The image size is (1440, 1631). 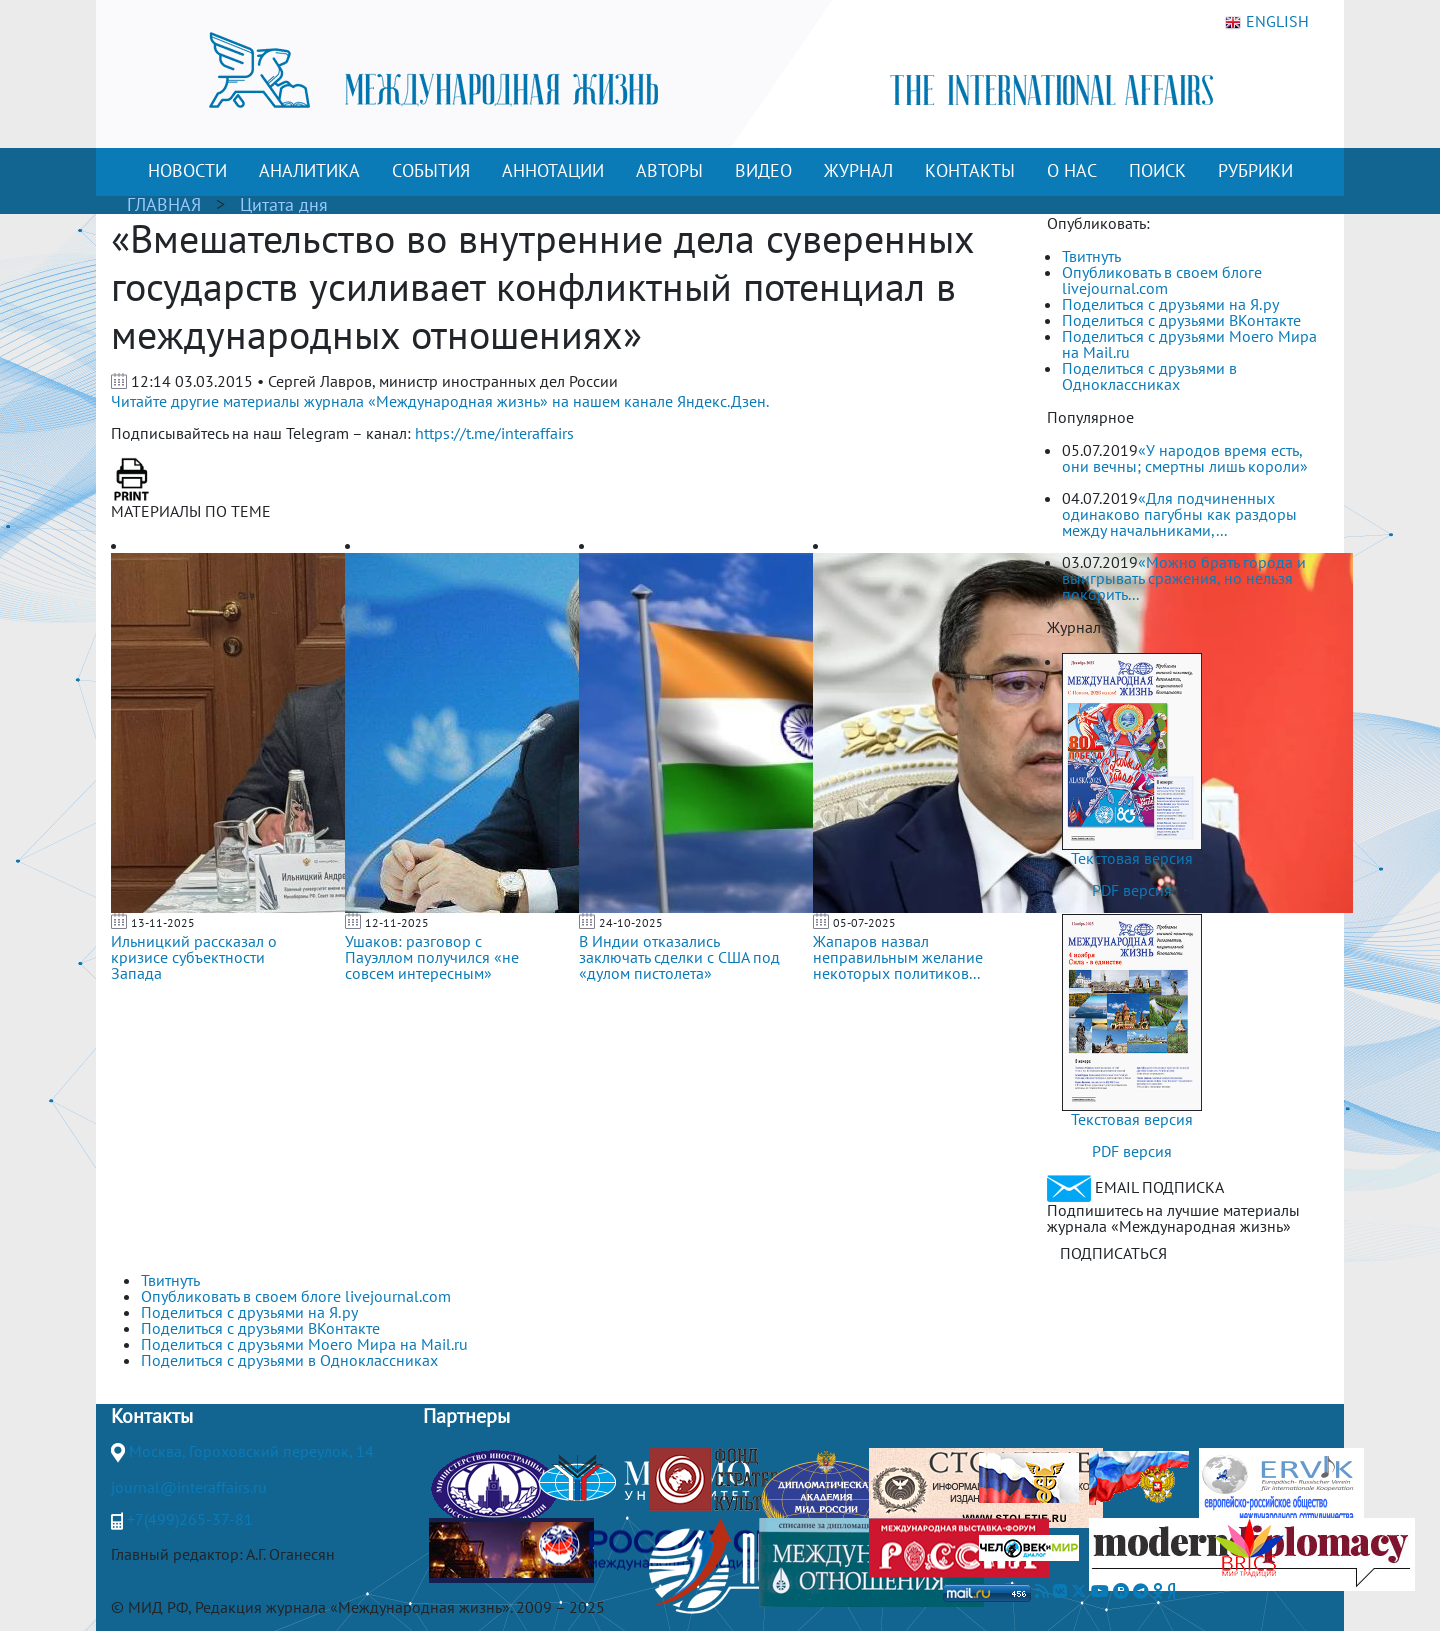 I want to click on Текстовая версия, so click(x=1132, y=858).